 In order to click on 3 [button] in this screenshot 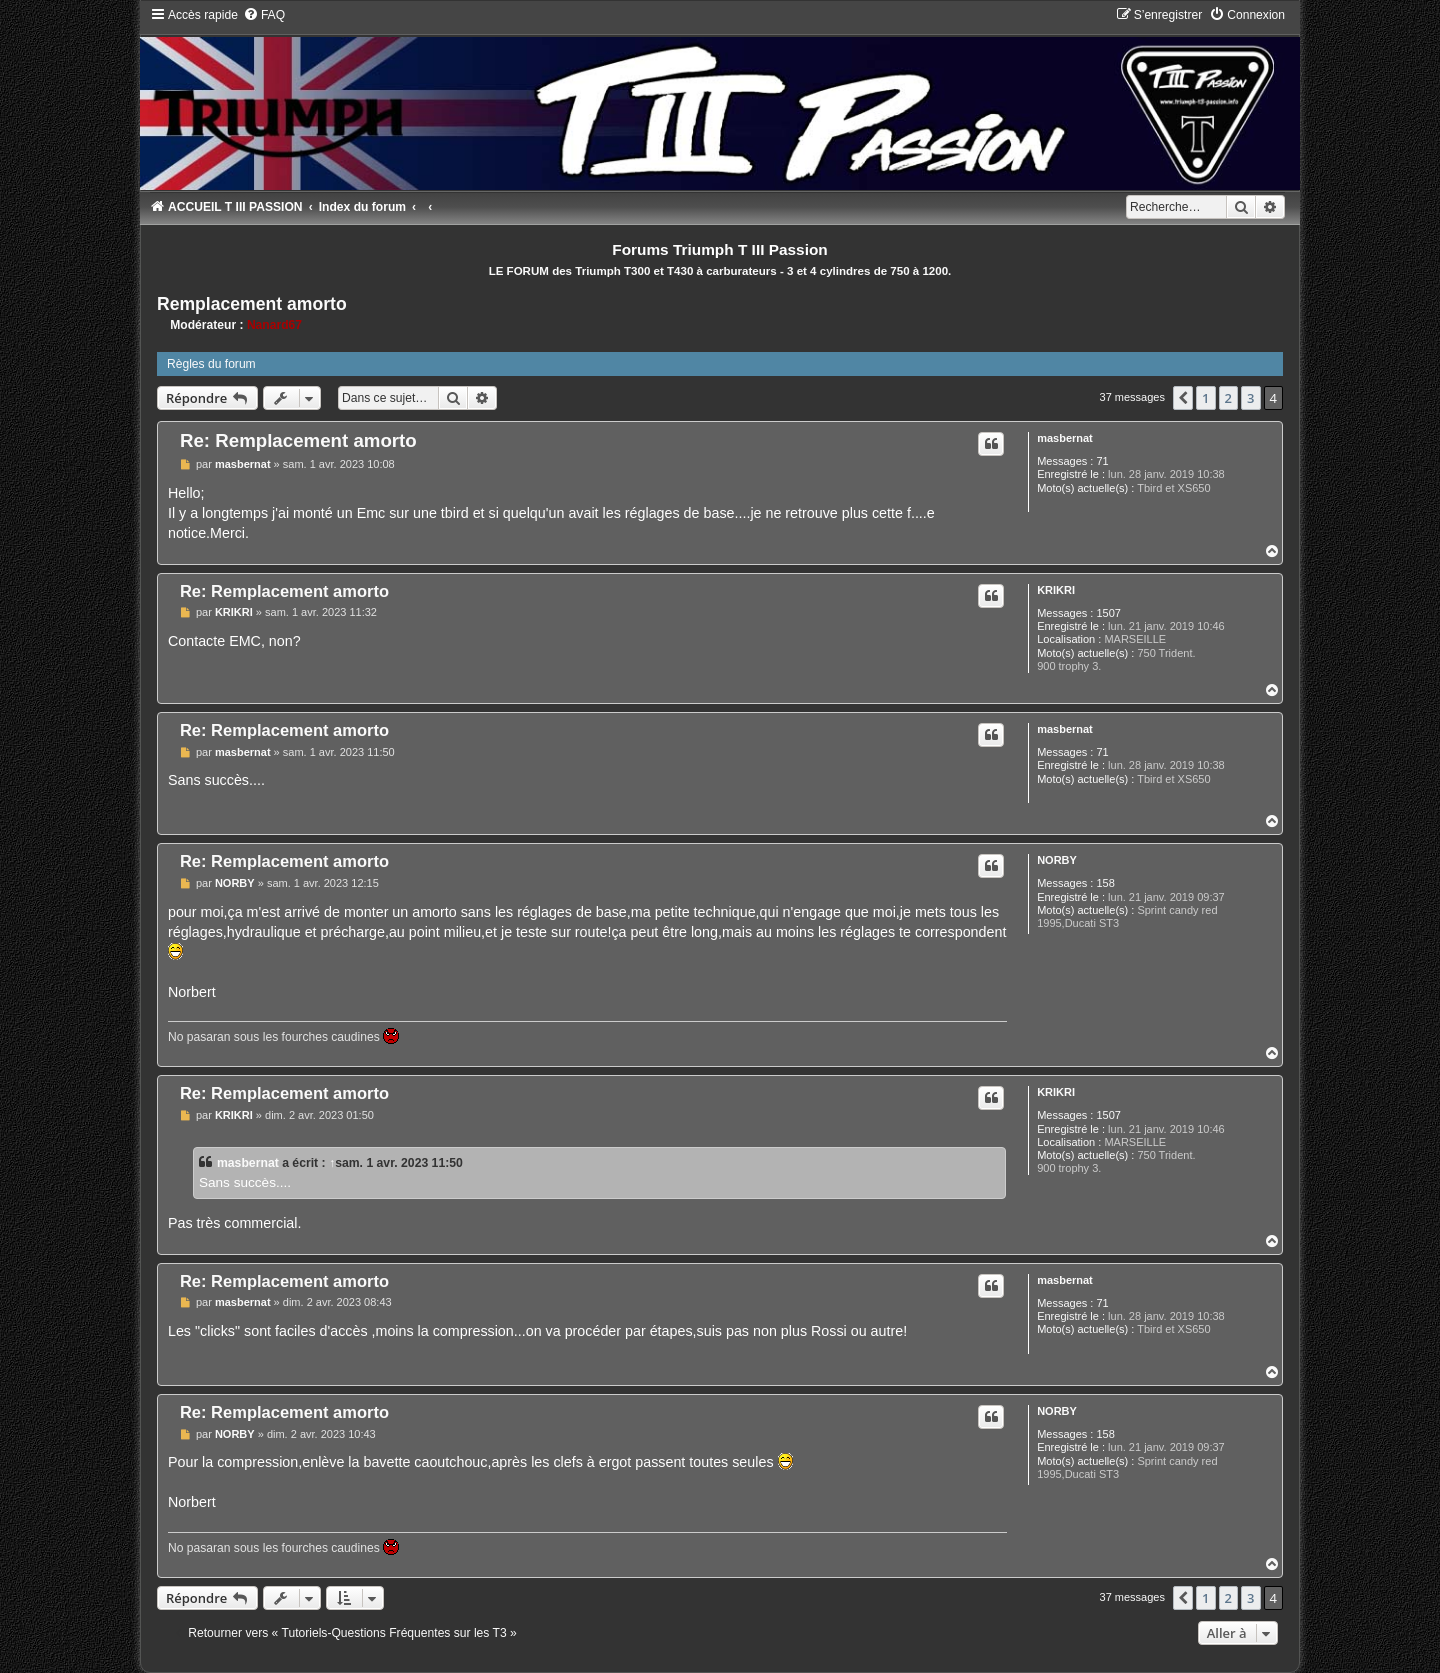, I will do `click(1250, 398)`.